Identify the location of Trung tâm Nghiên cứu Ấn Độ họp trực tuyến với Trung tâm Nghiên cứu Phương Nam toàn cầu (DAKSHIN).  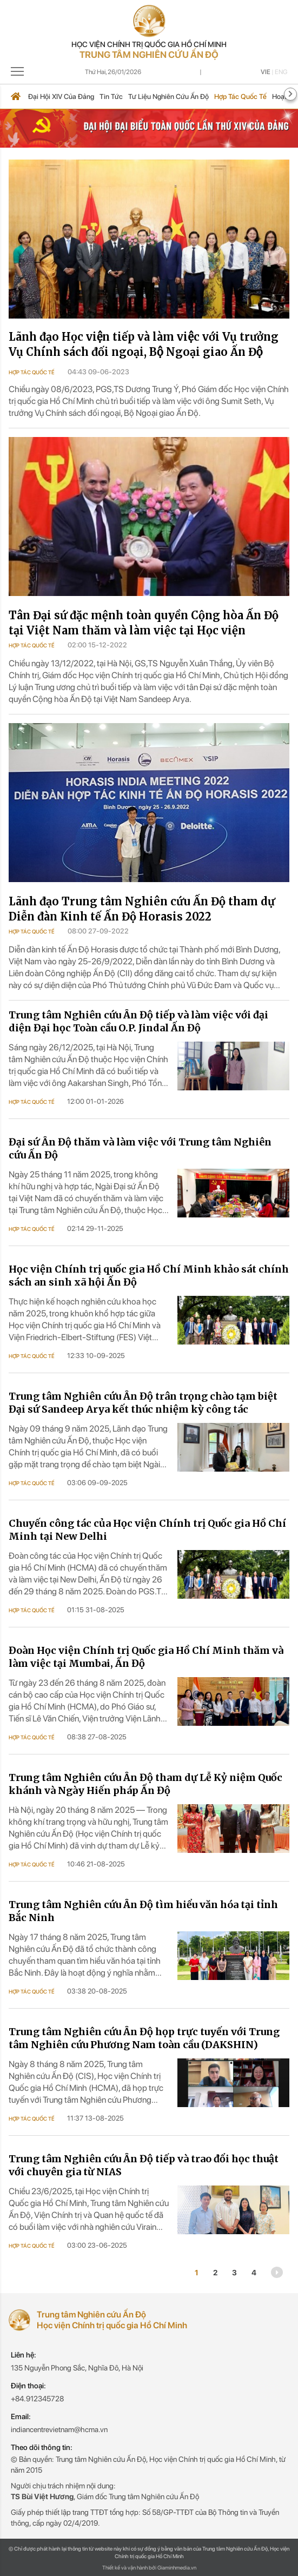
(144, 2038).